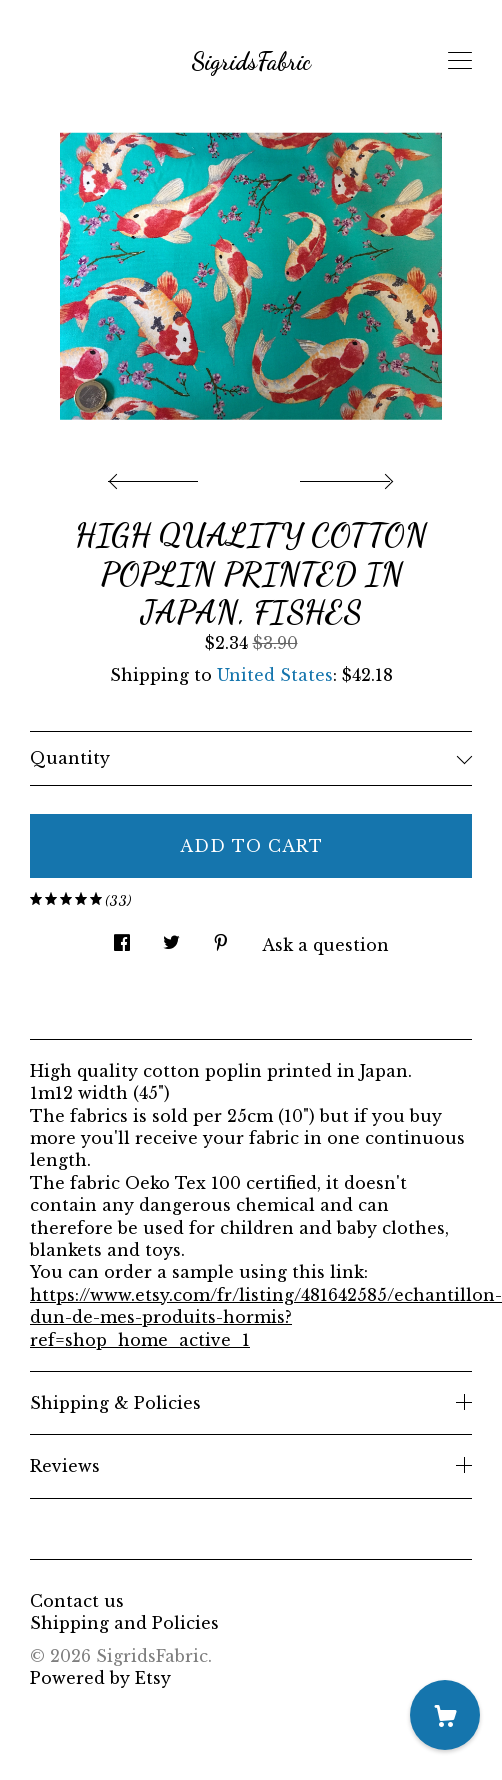  I want to click on Powered by Etsy, so click(100, 1678).